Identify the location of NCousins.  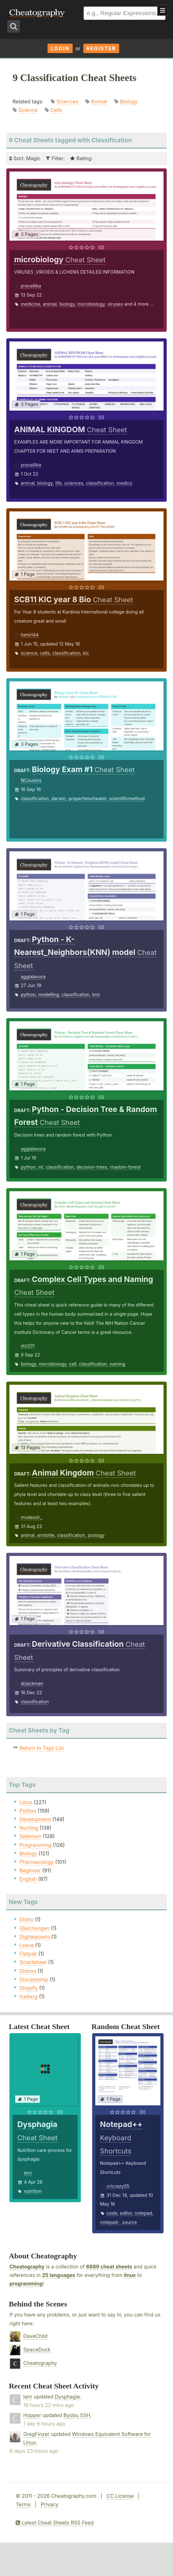
(31, 780).